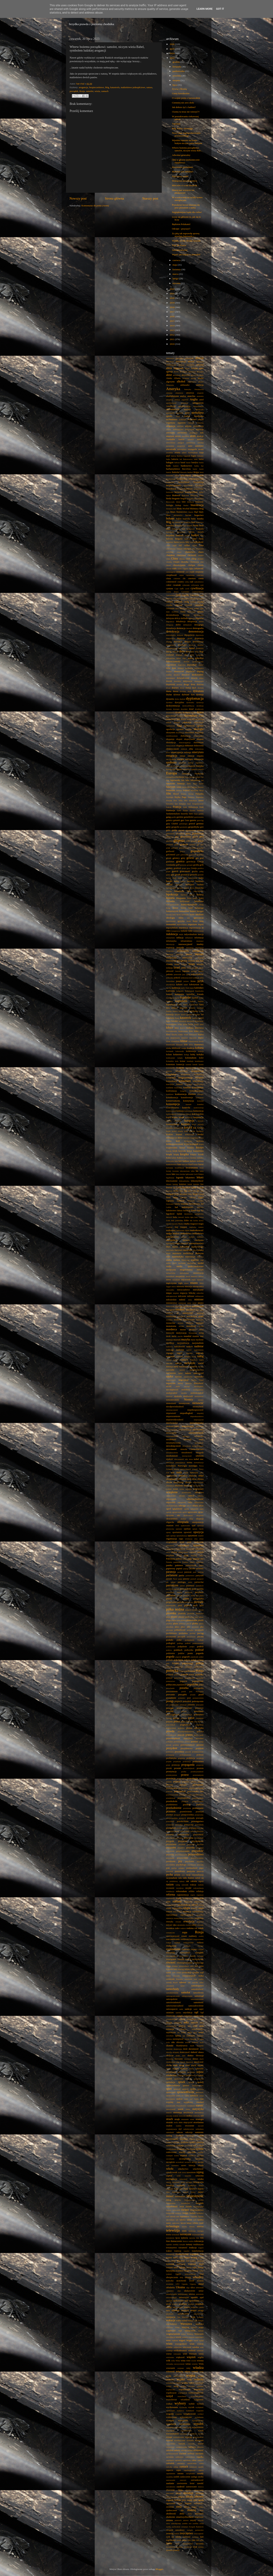 This screenshot has height=2576, width=273. What do you see at coordinates (197, 851) in the screenshot?
I see `gospodarka` at bounding box center [197, 851].